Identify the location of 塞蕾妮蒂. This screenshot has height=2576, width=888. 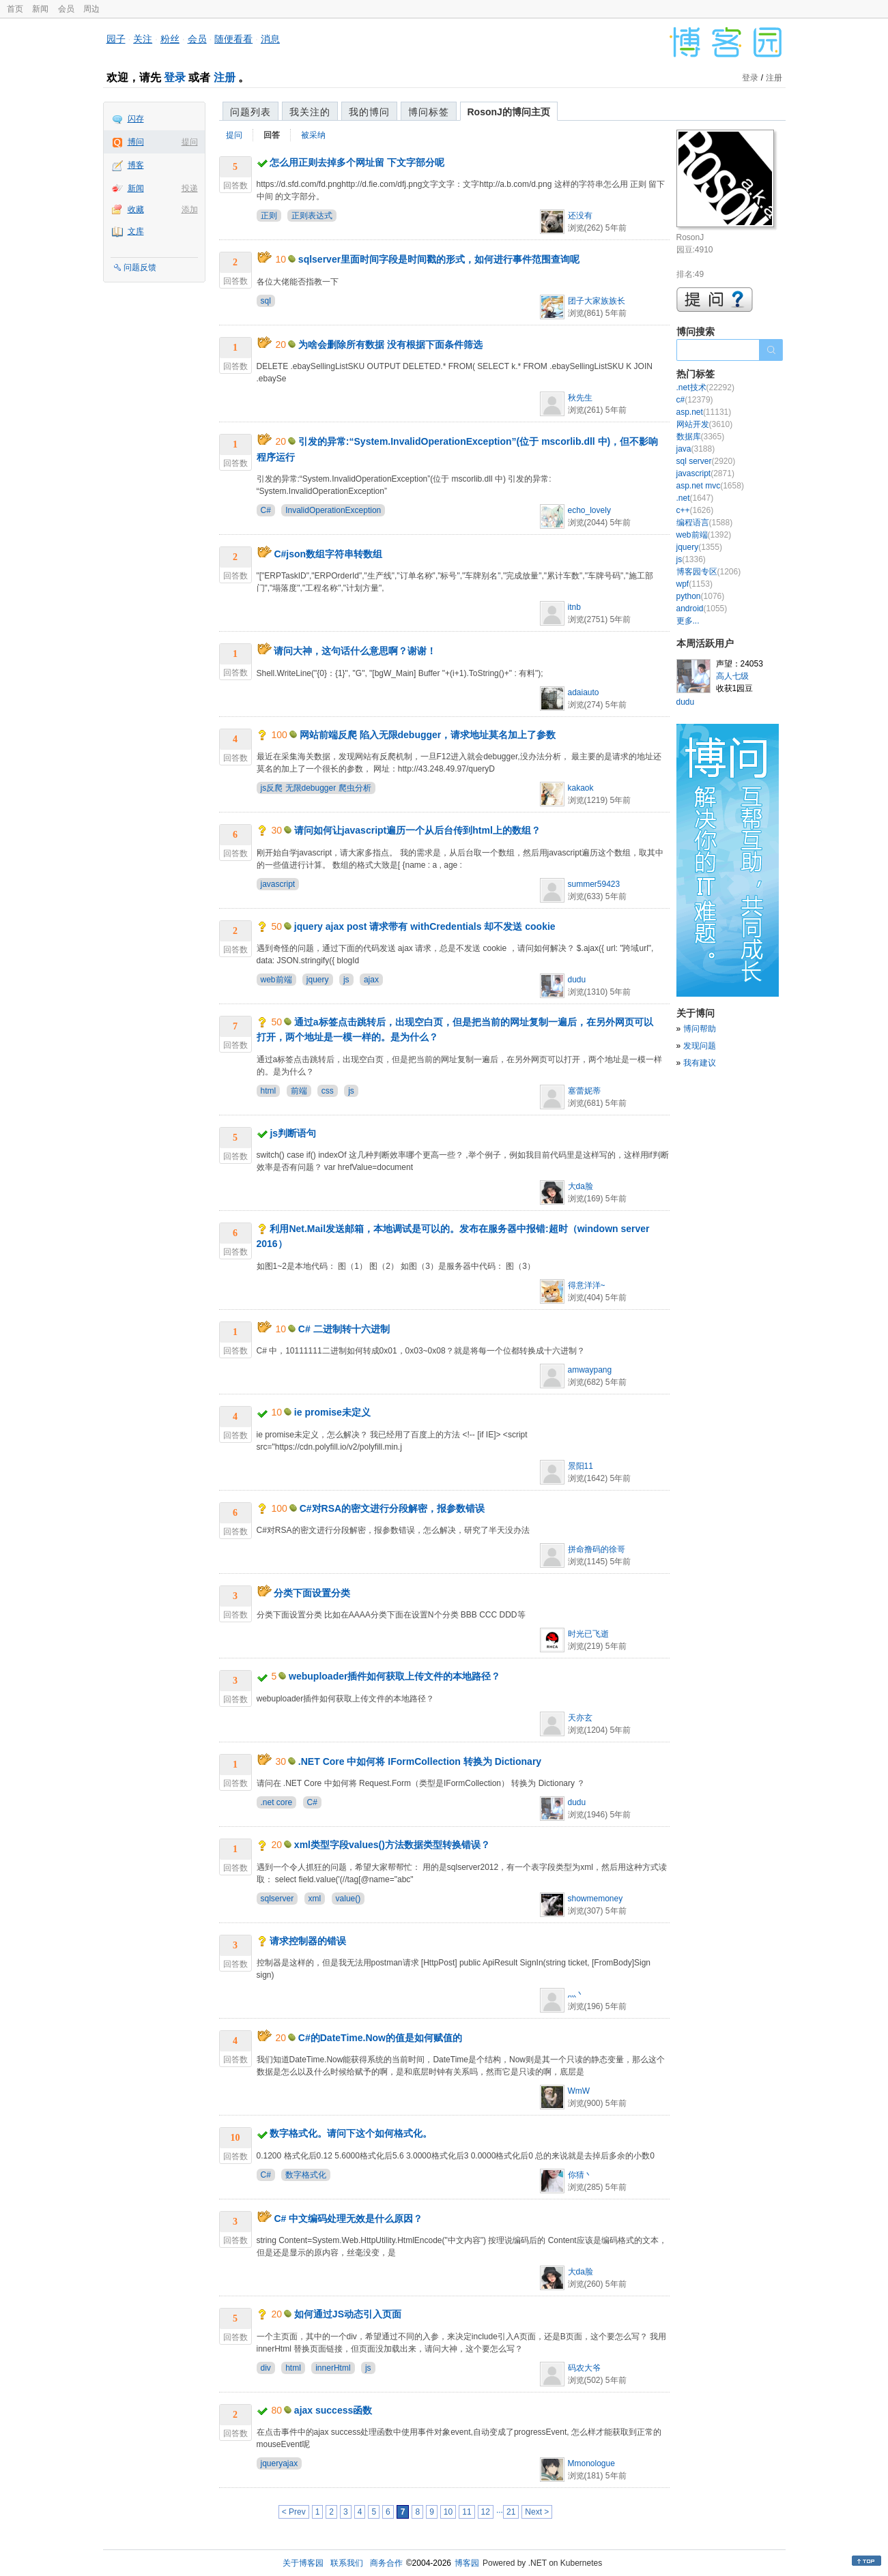
(584, 1091).